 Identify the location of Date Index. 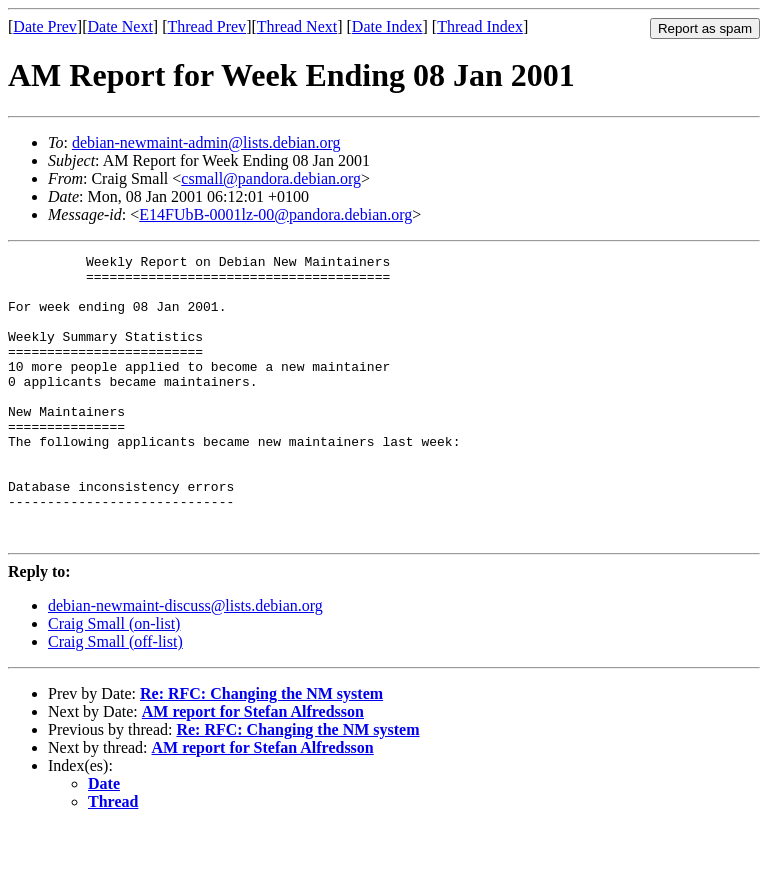
(387, 26).